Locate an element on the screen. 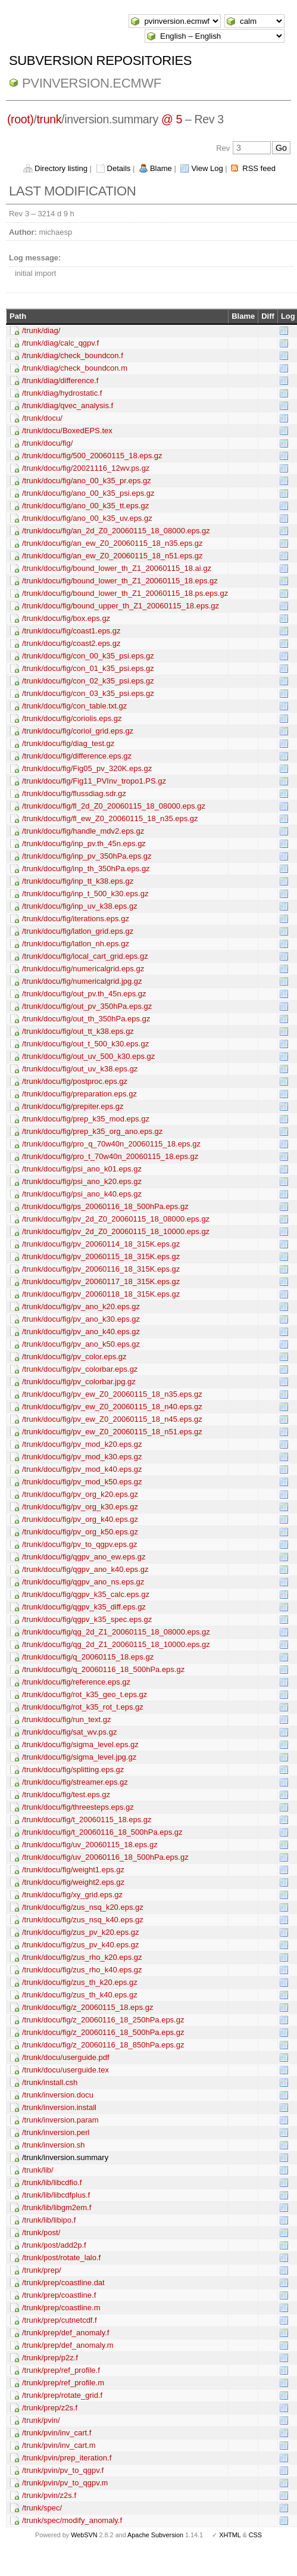 Image resolution: width=297 pixels, height=2576 pixels. /trunk/prep/coastline.f is located at coordinates (59, 2295).